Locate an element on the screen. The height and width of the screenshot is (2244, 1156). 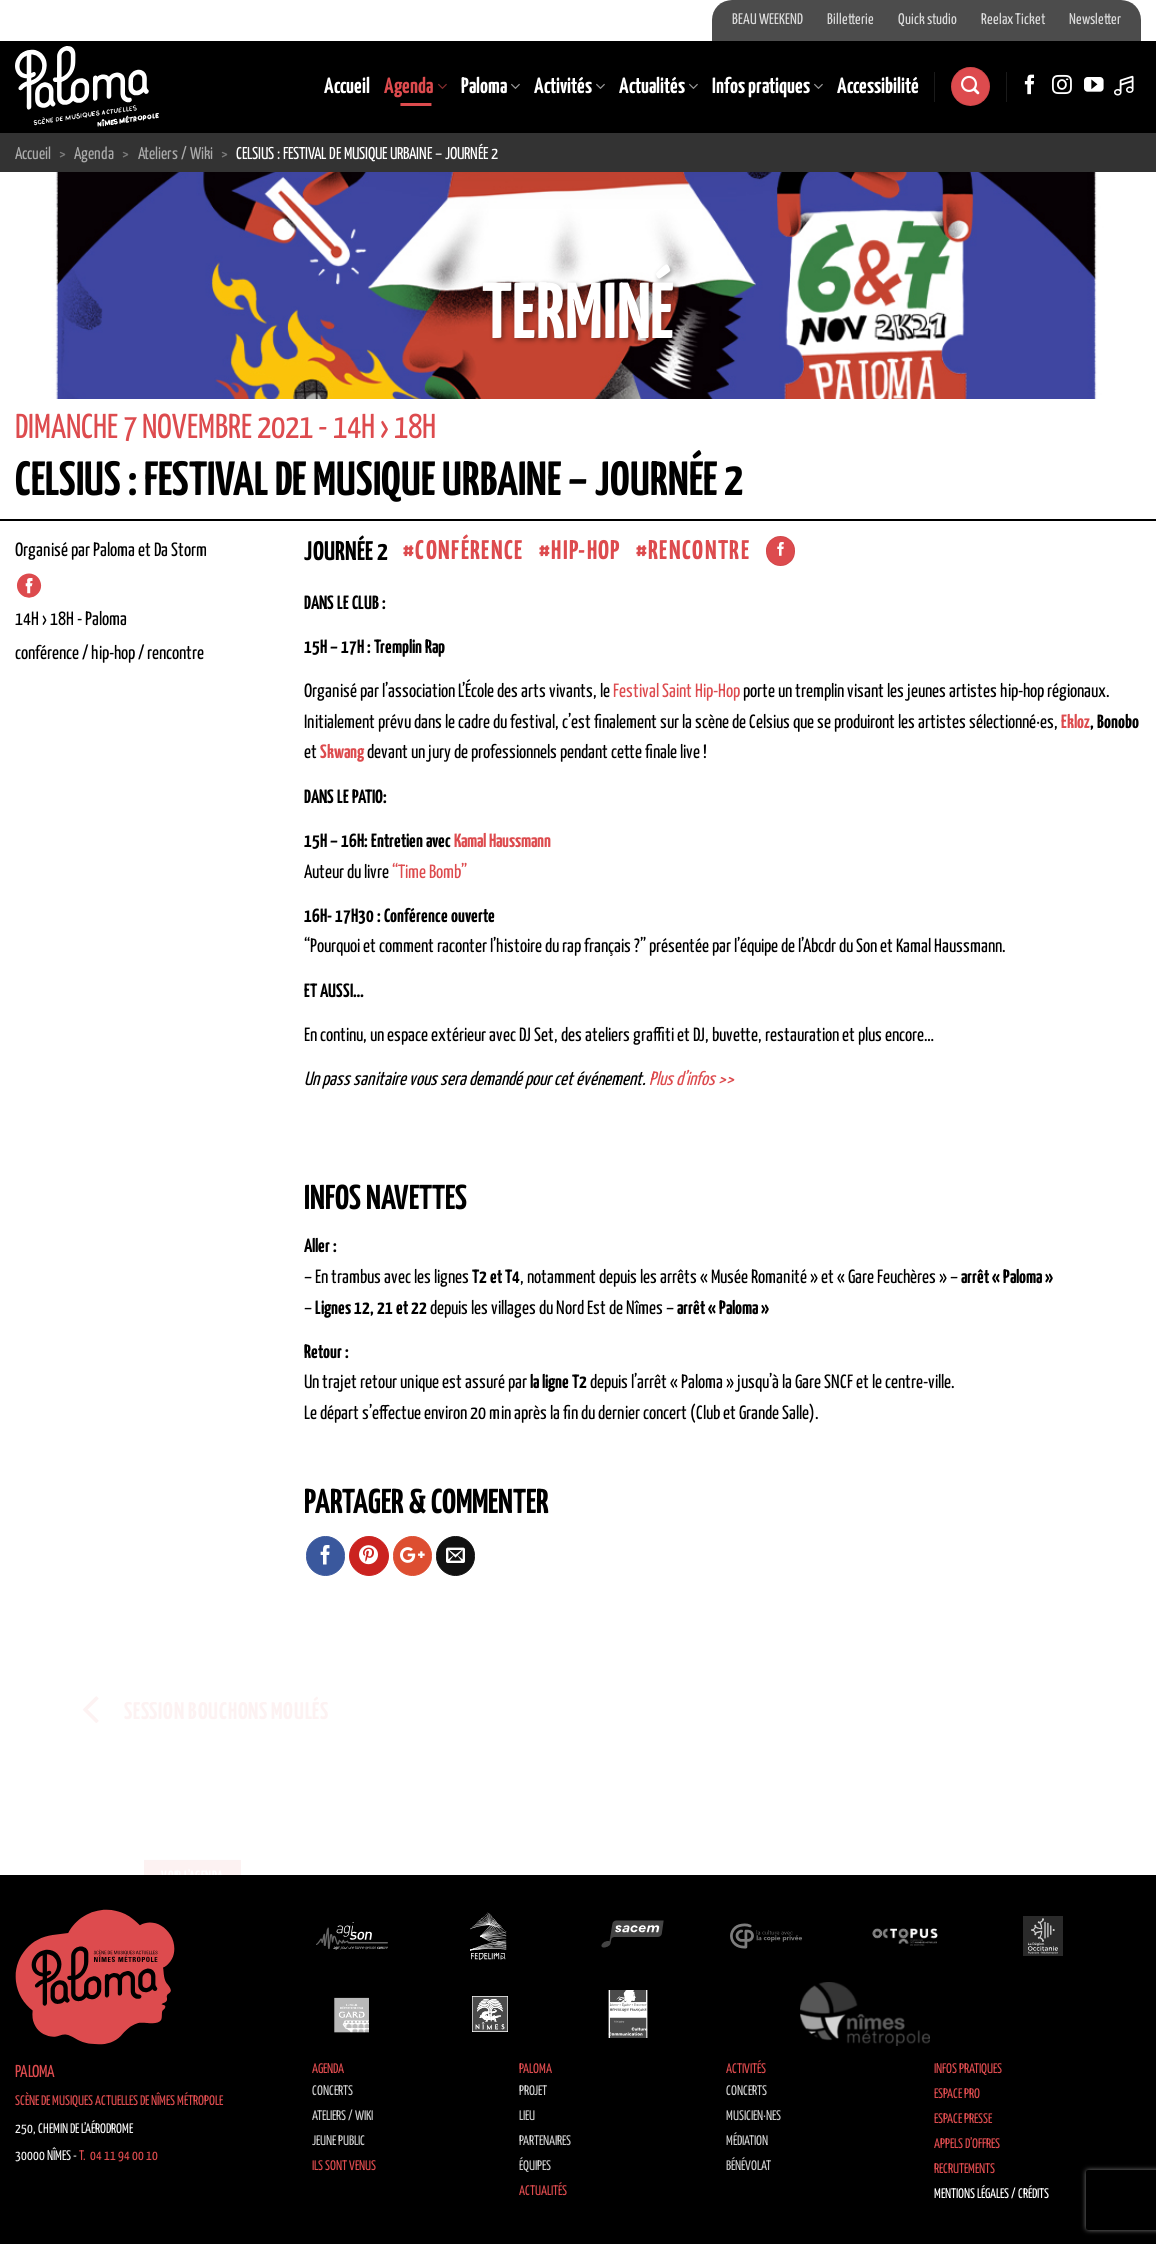
Hip-Hop is located at coordinates (585, 551).